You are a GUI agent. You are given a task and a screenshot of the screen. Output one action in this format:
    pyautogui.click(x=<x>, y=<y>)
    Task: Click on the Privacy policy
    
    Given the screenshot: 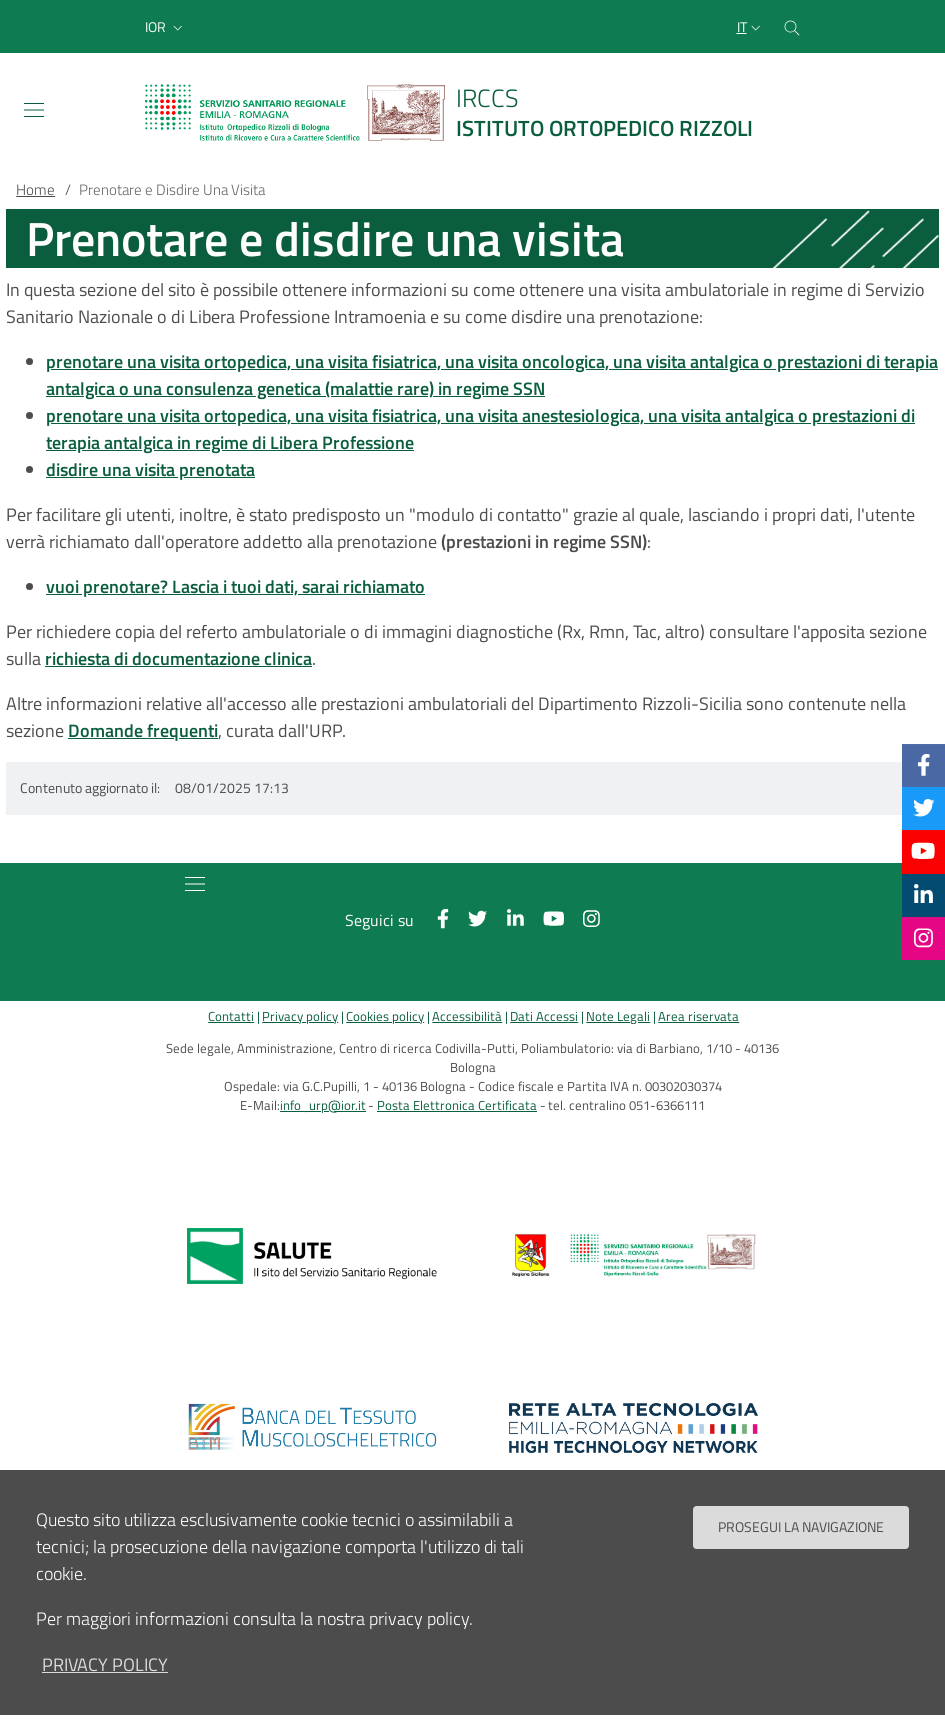 What is the action you would take?
    pyautogui.click(x=300, y=1016)
    